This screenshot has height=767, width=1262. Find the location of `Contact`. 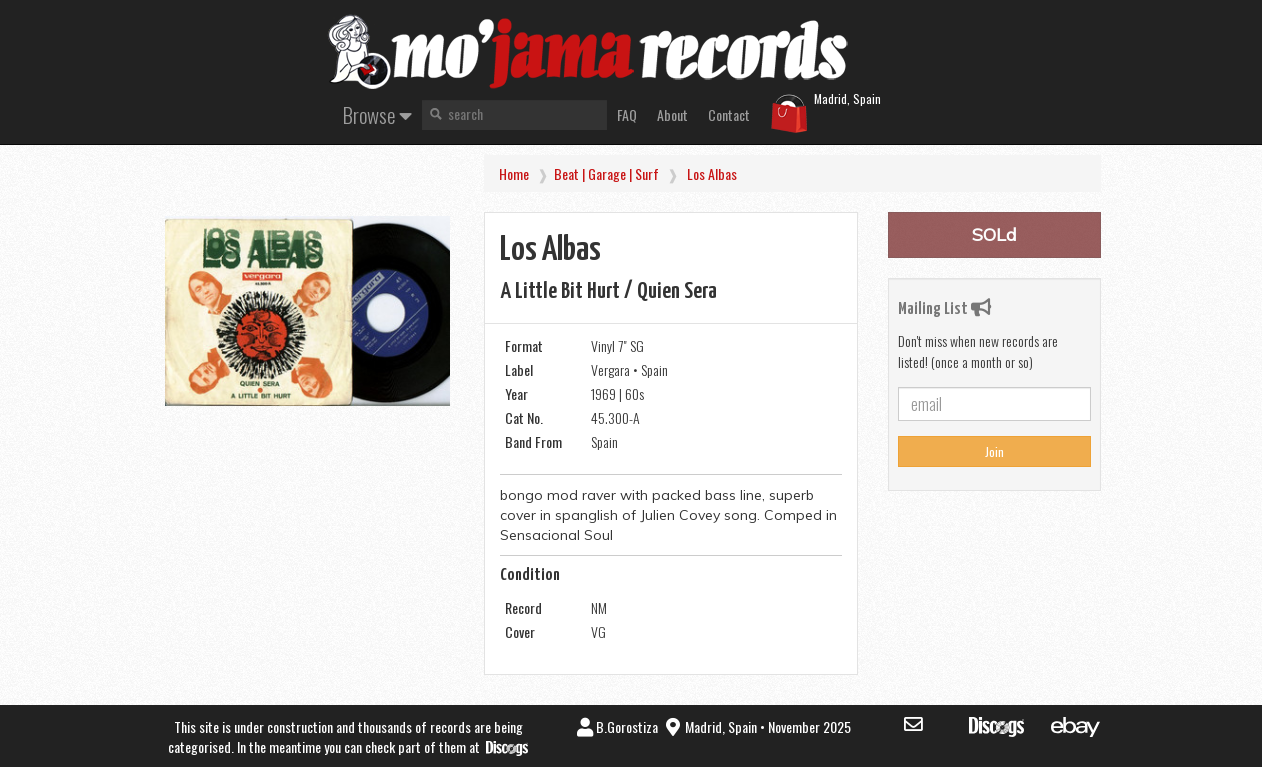

Contact is located at coordinates (729, 114).